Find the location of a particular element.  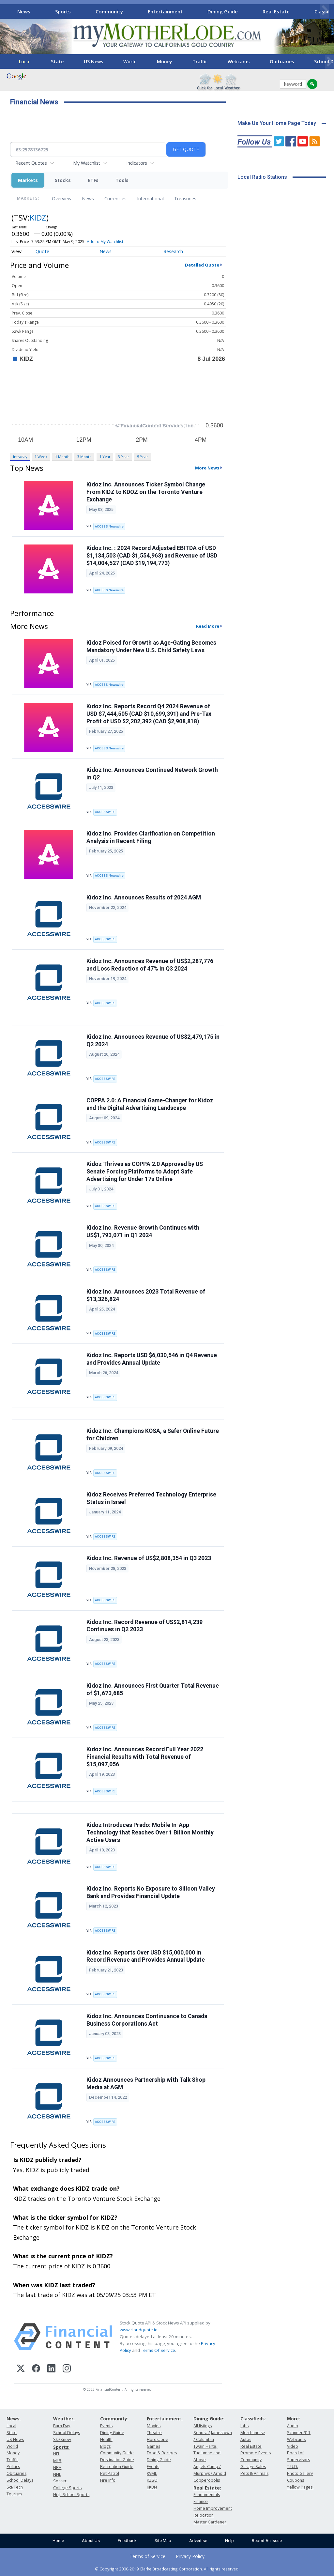

Ski/Snow is located at coordinates (62, 2439).